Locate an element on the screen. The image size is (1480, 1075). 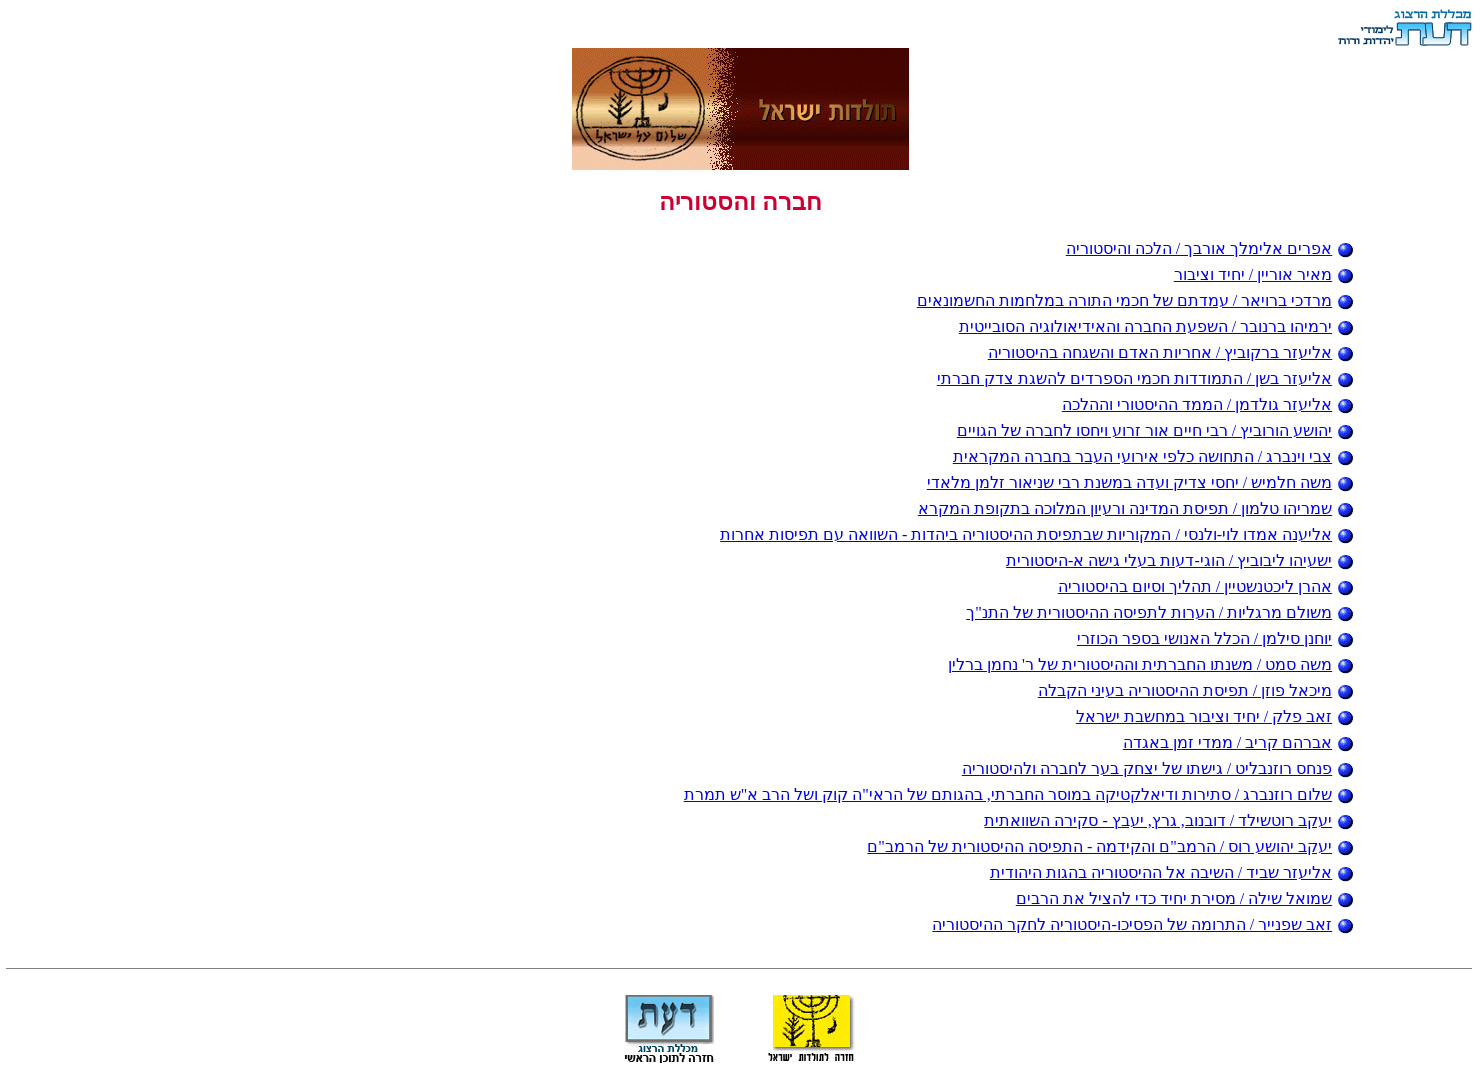
אליענה אמדו לוי-ולנסי / המקוריות שבתפיסת ההיסטוריה ביהדות - השוואה עם תפיסות אחרות is located at coordinates (1037, 534).